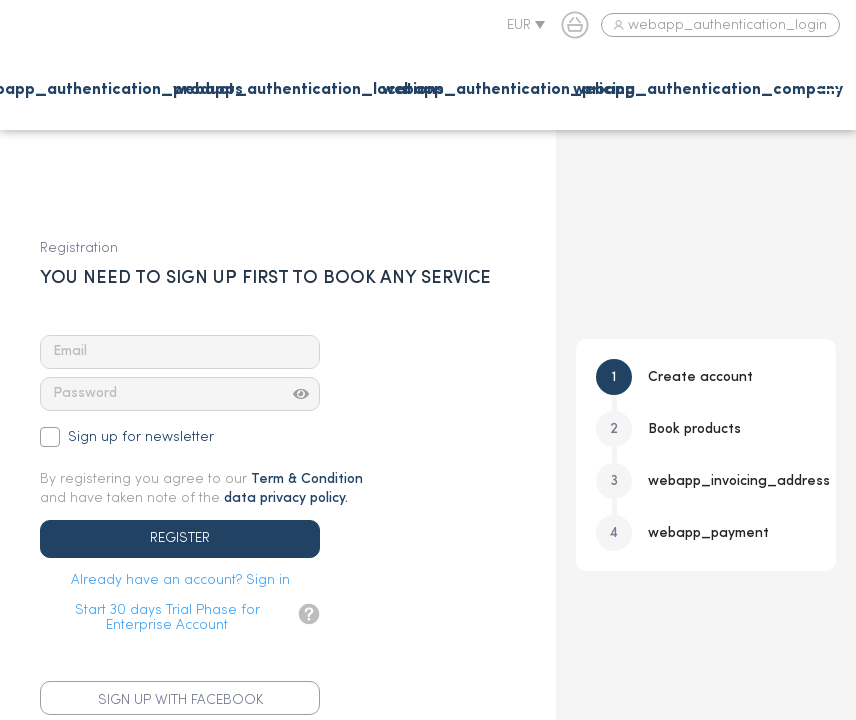 This screenshot has width=856, height=720. Describe the element at coordinates (708, 90) in the screenshot. I see `webapp_authentication_company` at that location.